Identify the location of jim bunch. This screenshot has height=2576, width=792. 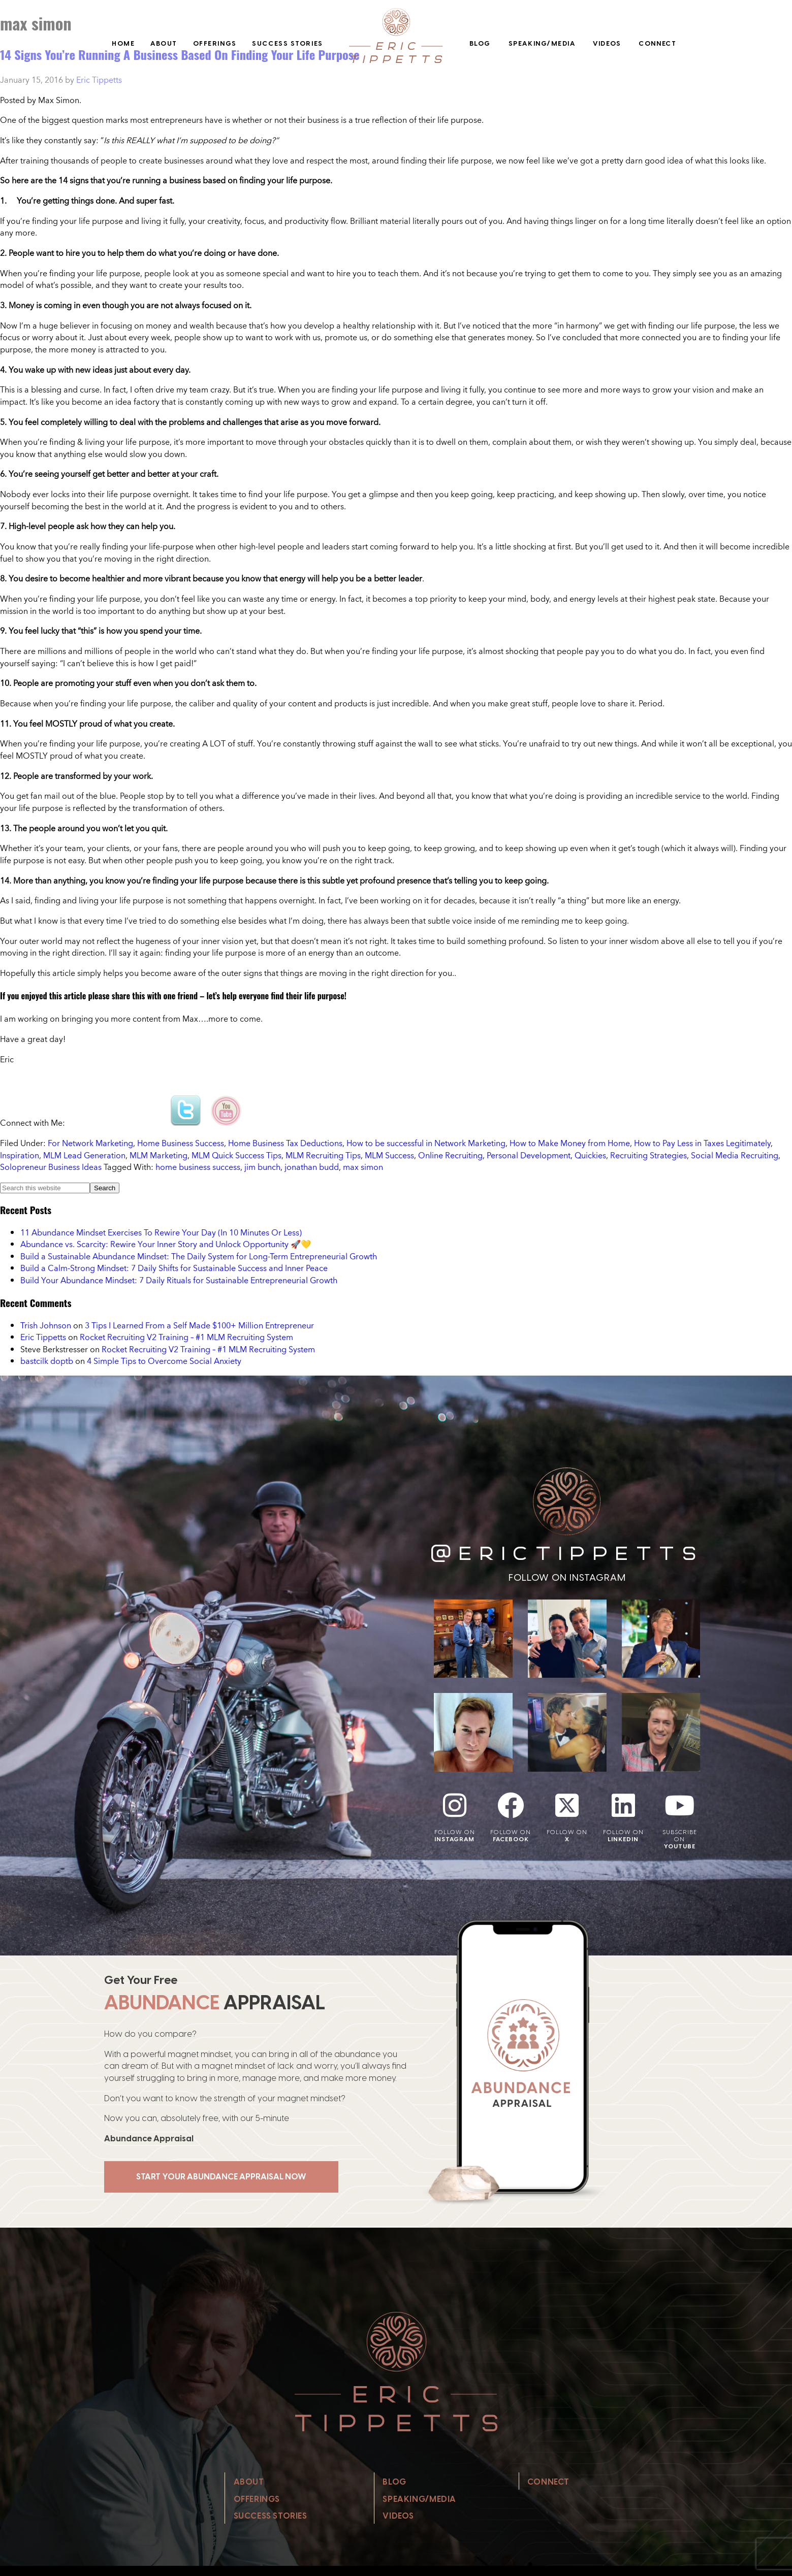
(262, 1166).